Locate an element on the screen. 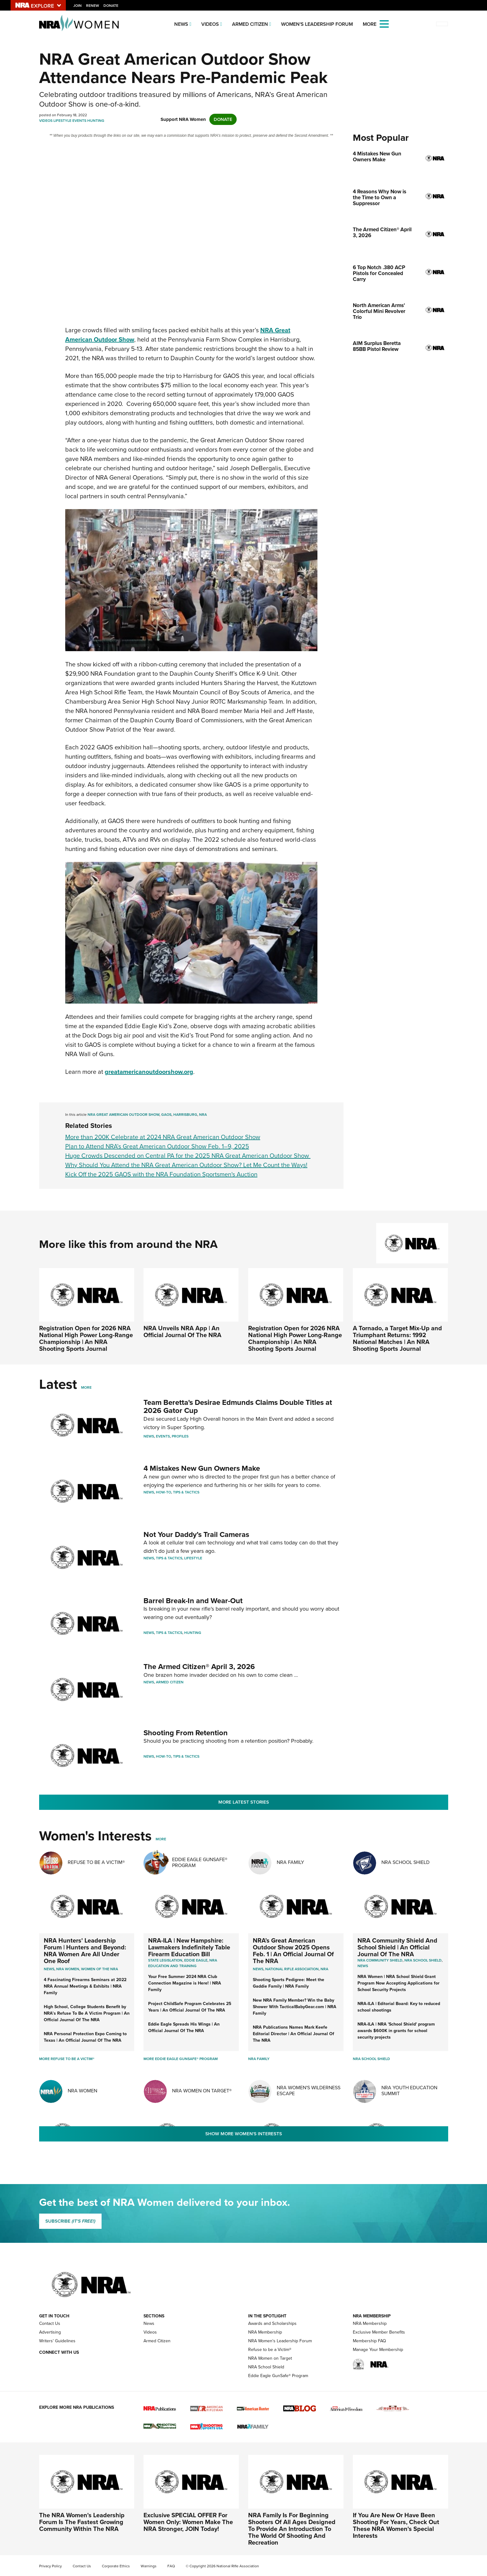 The height and width of the screenshot is (2576, 487). NRA School Shield is located at coordinates (405, 1862).